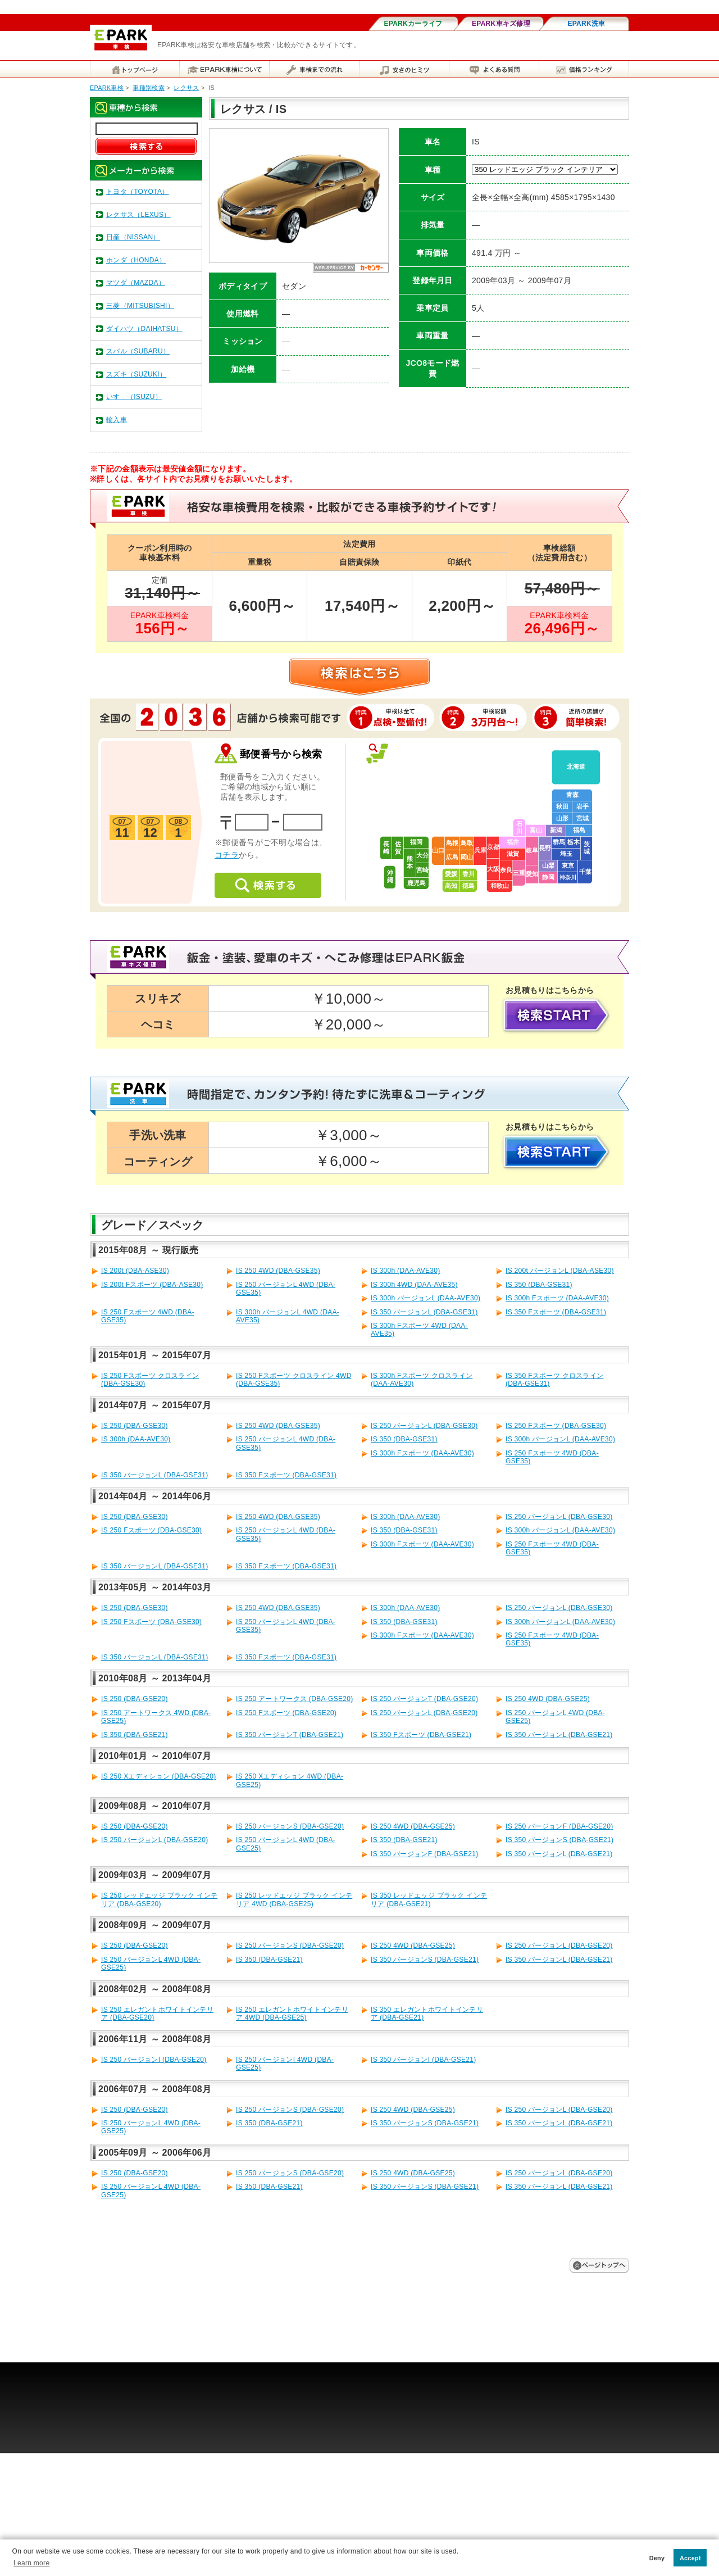 The width and height of the screenshot is (719, 2576). What do you see at coordinates (452, 857) in the screenshot?
I see `広島` at bounding box center [452, 857].